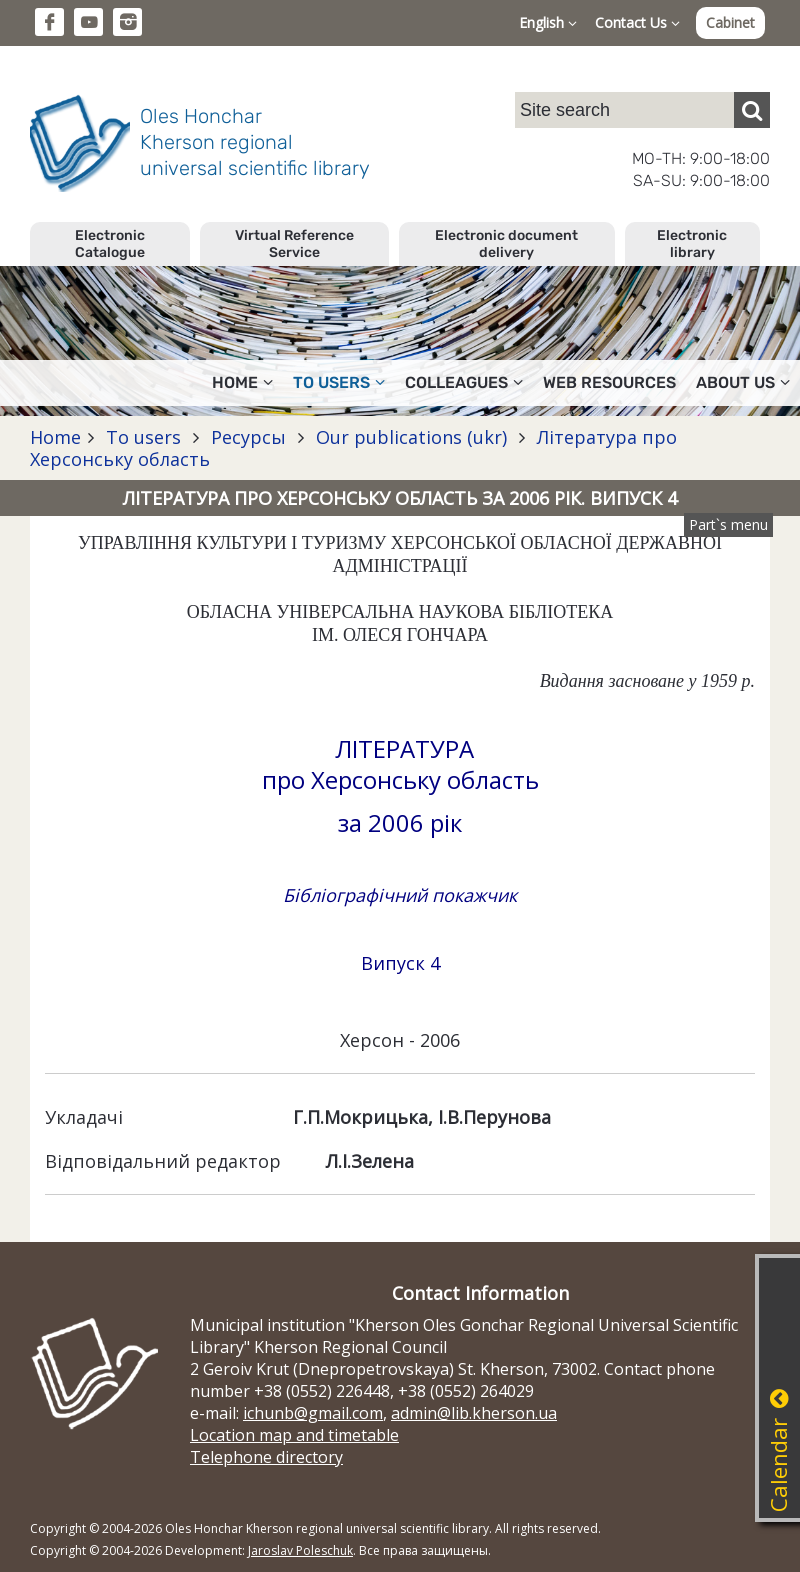 Image resolution: width=800 pixels, height=1572 pixels. What do you see at coordinates (692, 244) in the screenshot?
I see `Electronic library` at bounding box center [692, 244].